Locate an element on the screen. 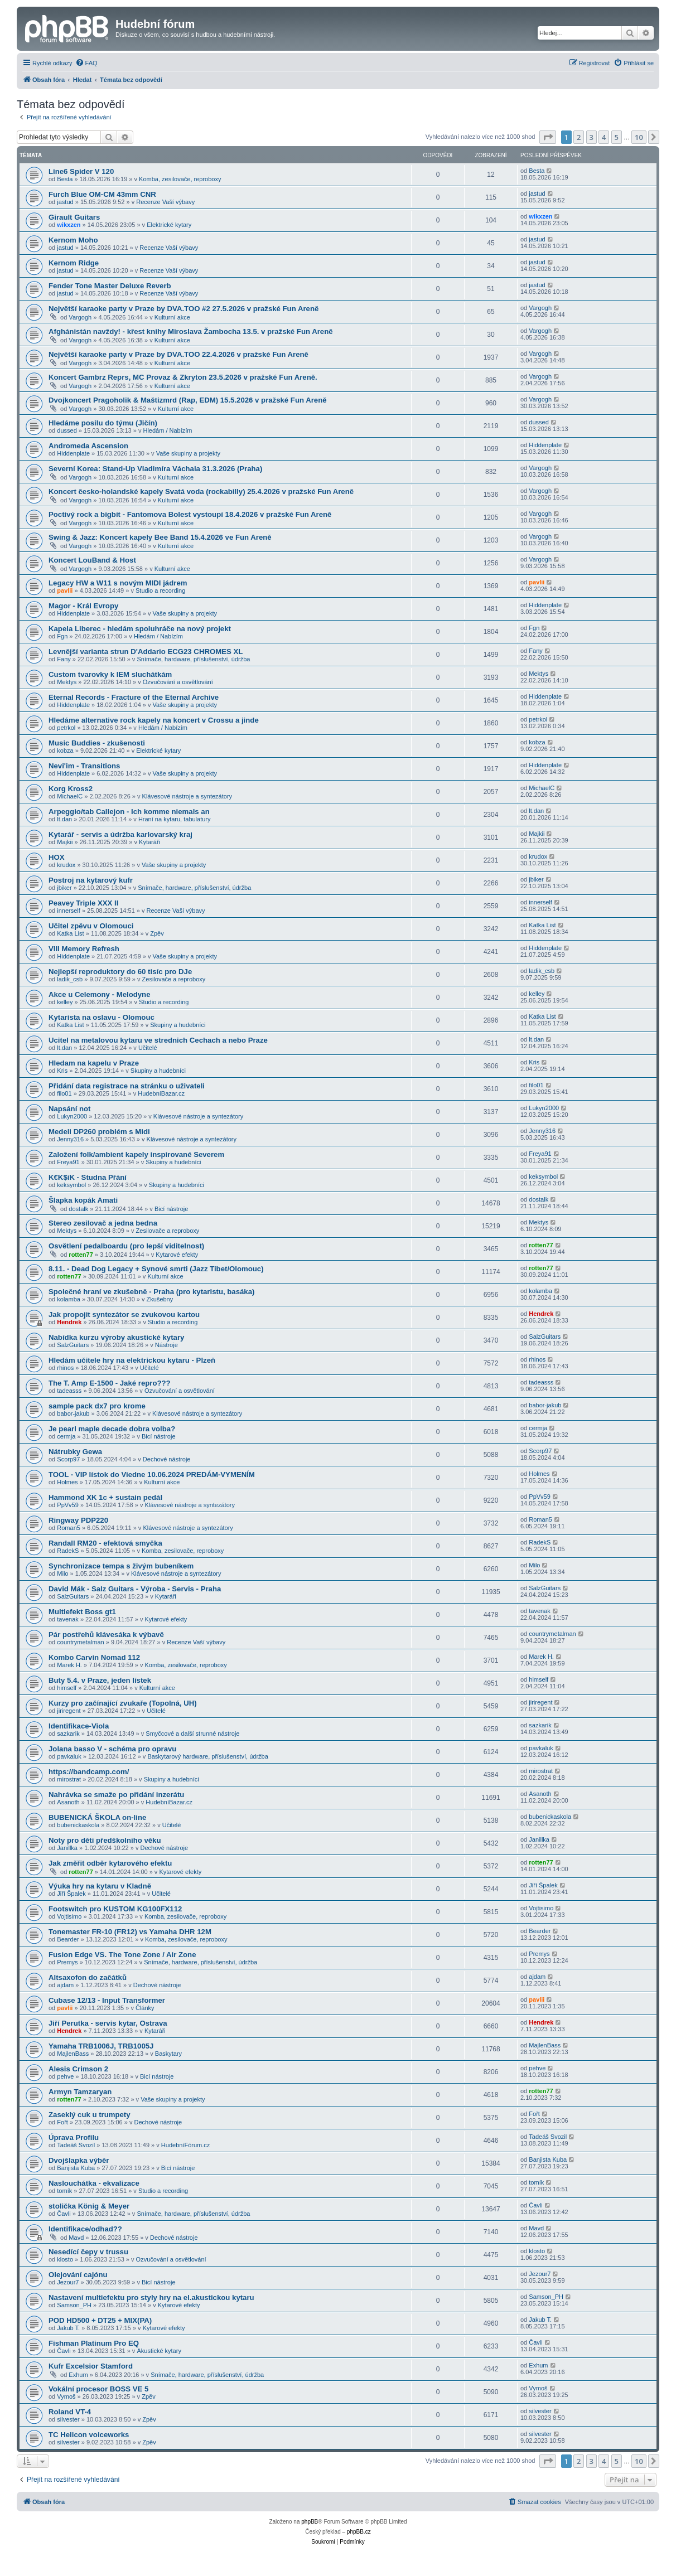 The width and height of the screenshot is (676, 2576). Cubase 12/13 - Input Transformer is located at coordinates (107, 2000).